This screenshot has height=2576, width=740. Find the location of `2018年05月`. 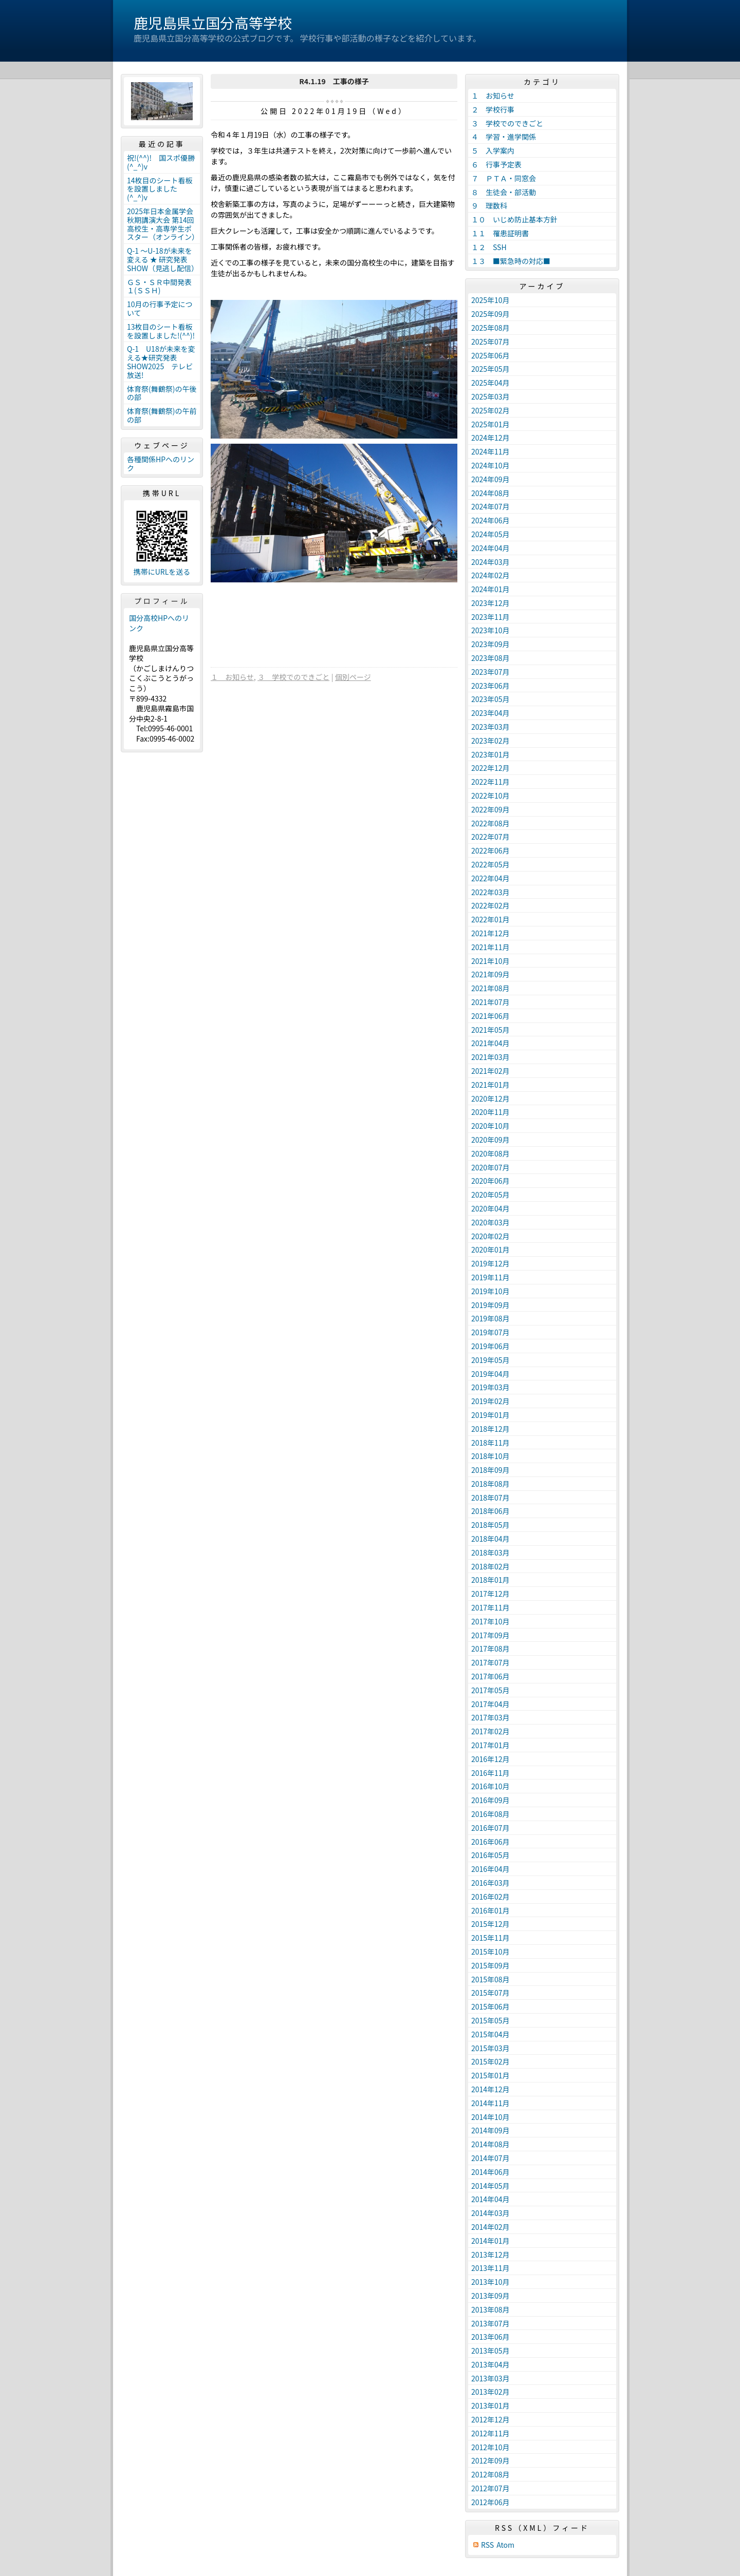

2018年05月 is located at coordinates (490, 1525).